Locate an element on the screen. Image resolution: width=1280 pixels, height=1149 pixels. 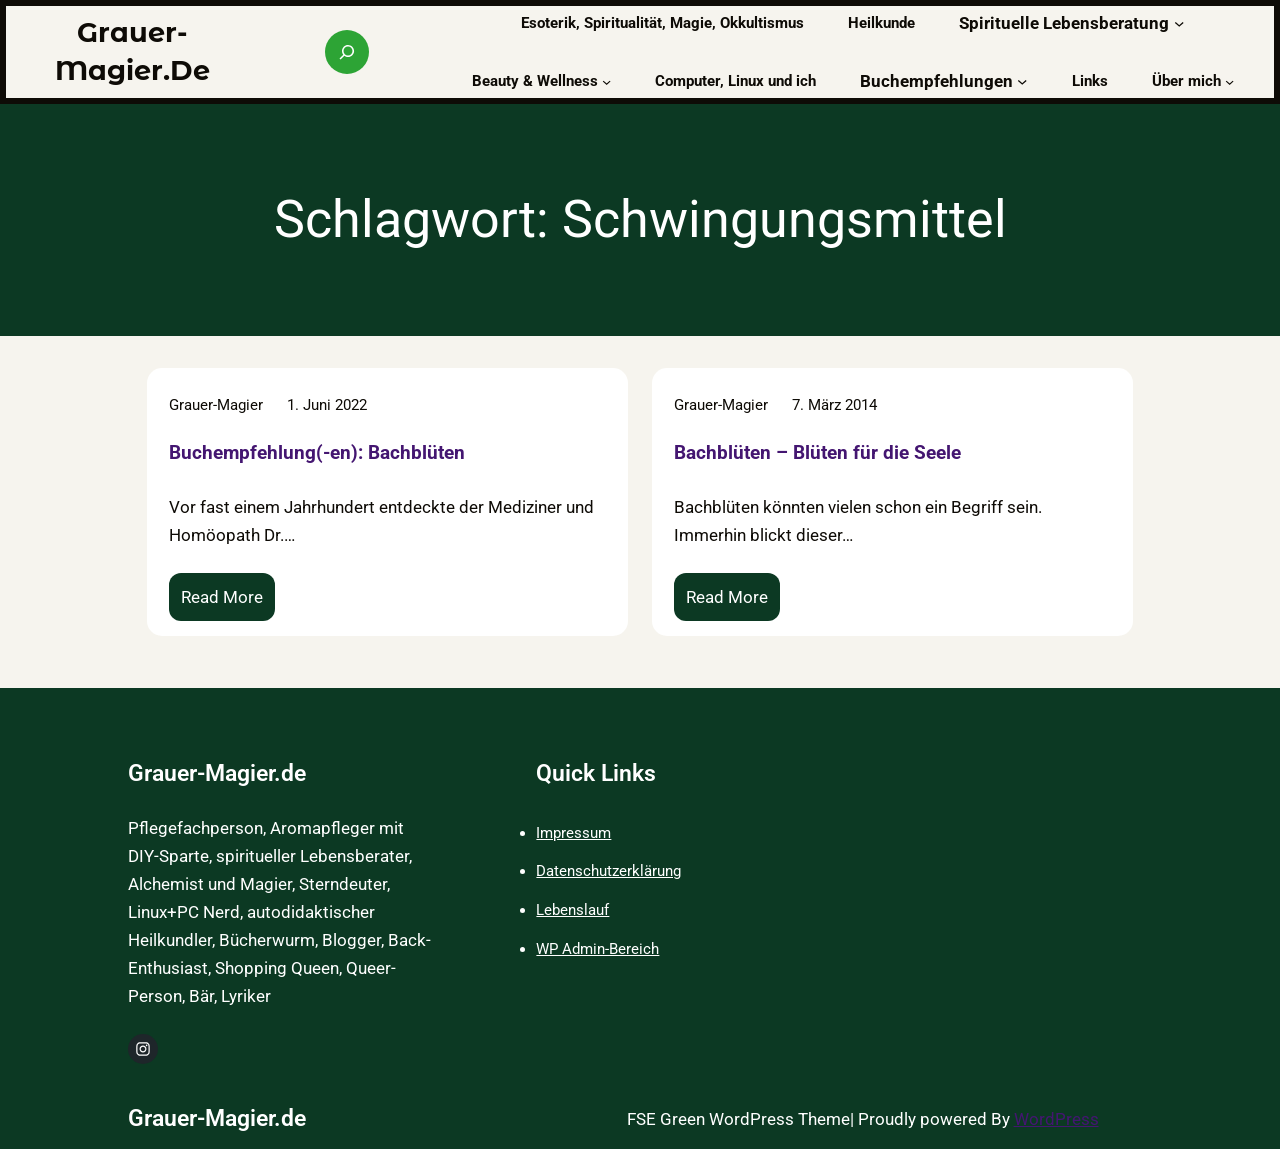
Bachblüten – Blüten für die Seele is located at coordinates (817, 452).